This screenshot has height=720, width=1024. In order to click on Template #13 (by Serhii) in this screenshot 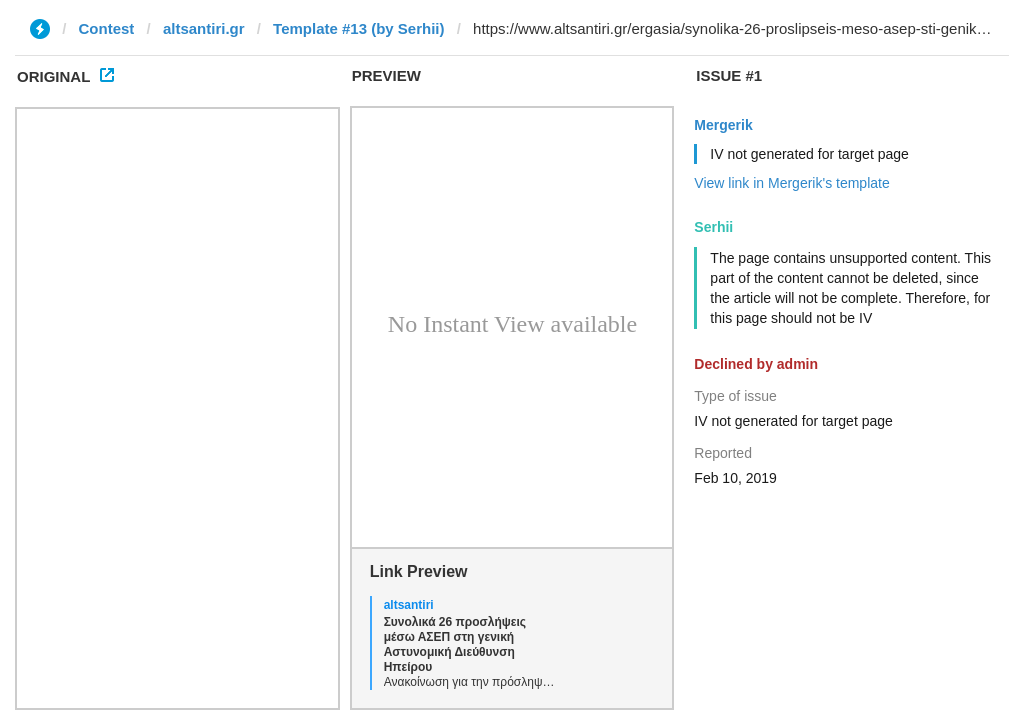, I will do `click(358, 28)`.